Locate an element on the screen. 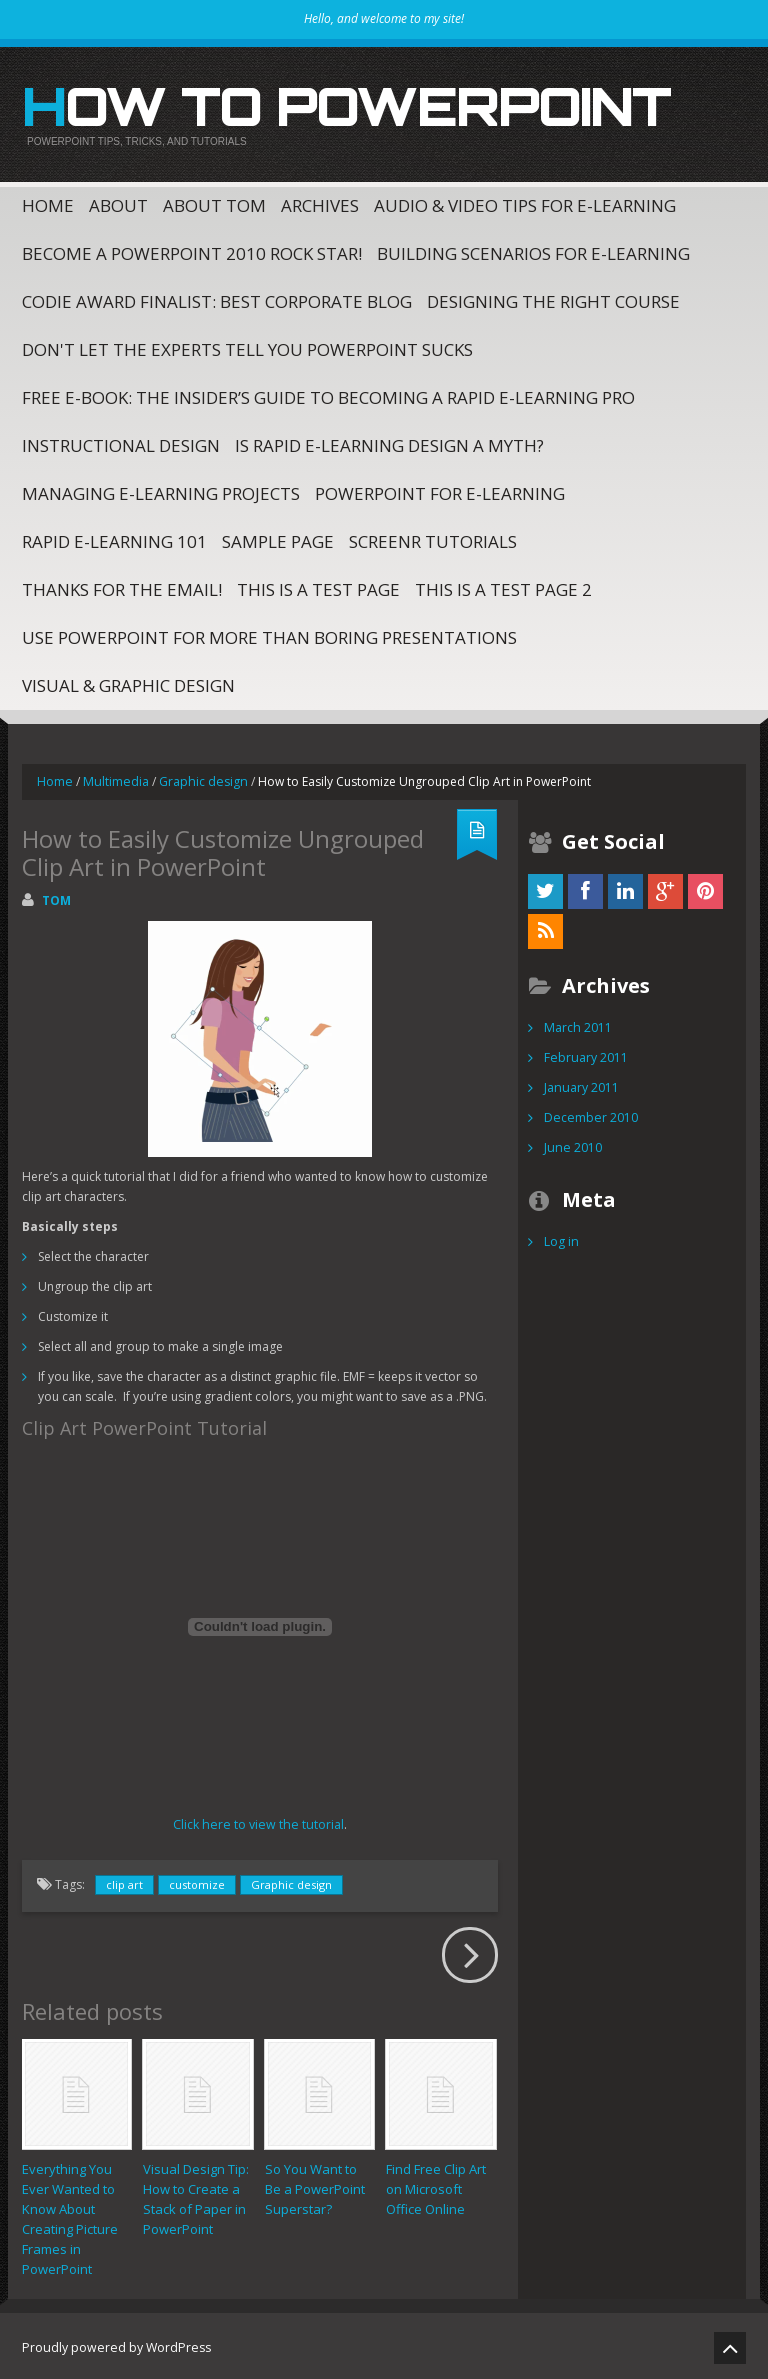  Multimedia is located at coordinates (113, 778).